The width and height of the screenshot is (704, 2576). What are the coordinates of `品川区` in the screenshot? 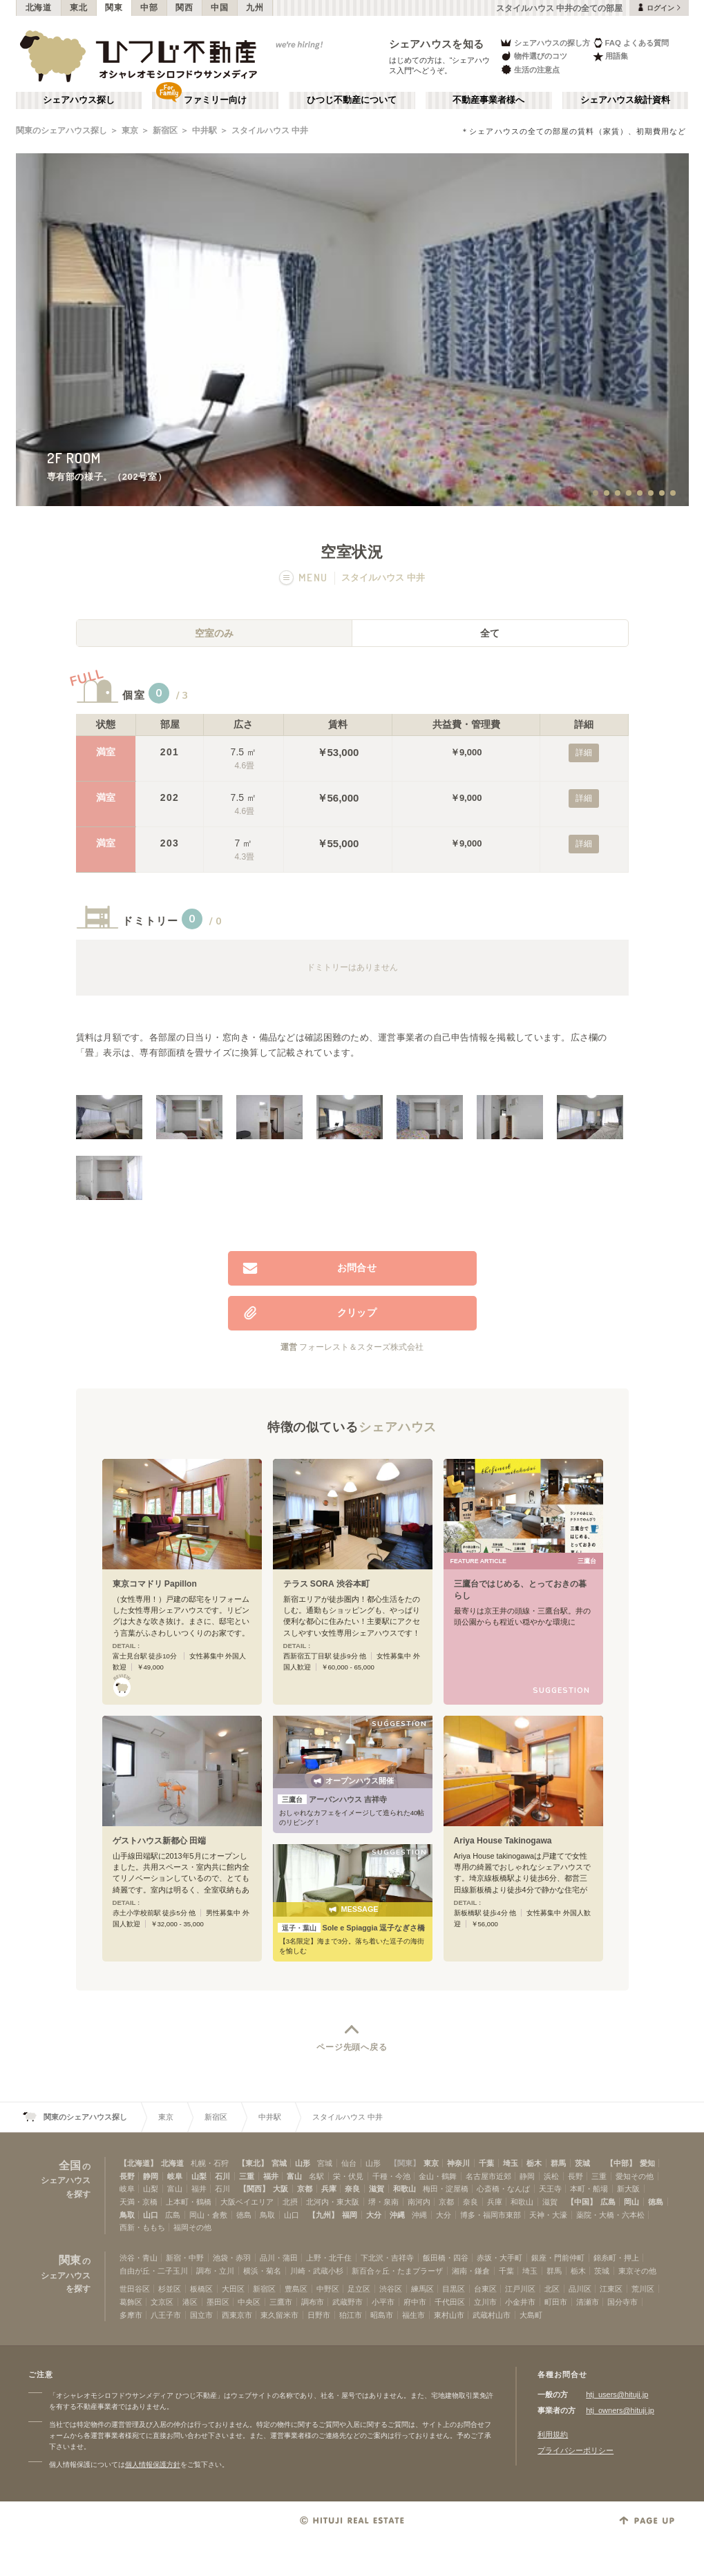 It's located at (580, 2289).